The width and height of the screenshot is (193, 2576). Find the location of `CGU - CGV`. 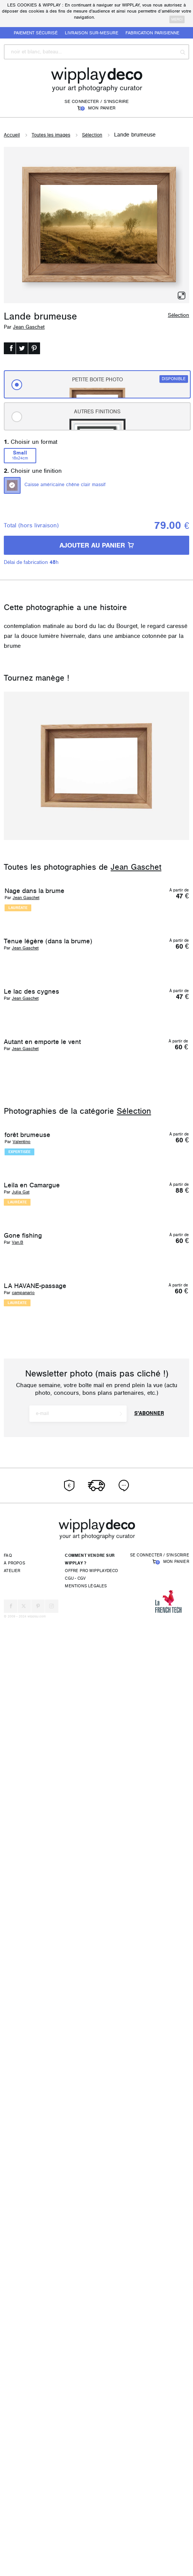

CGU - CGV is located at coordinates (75, 2534).